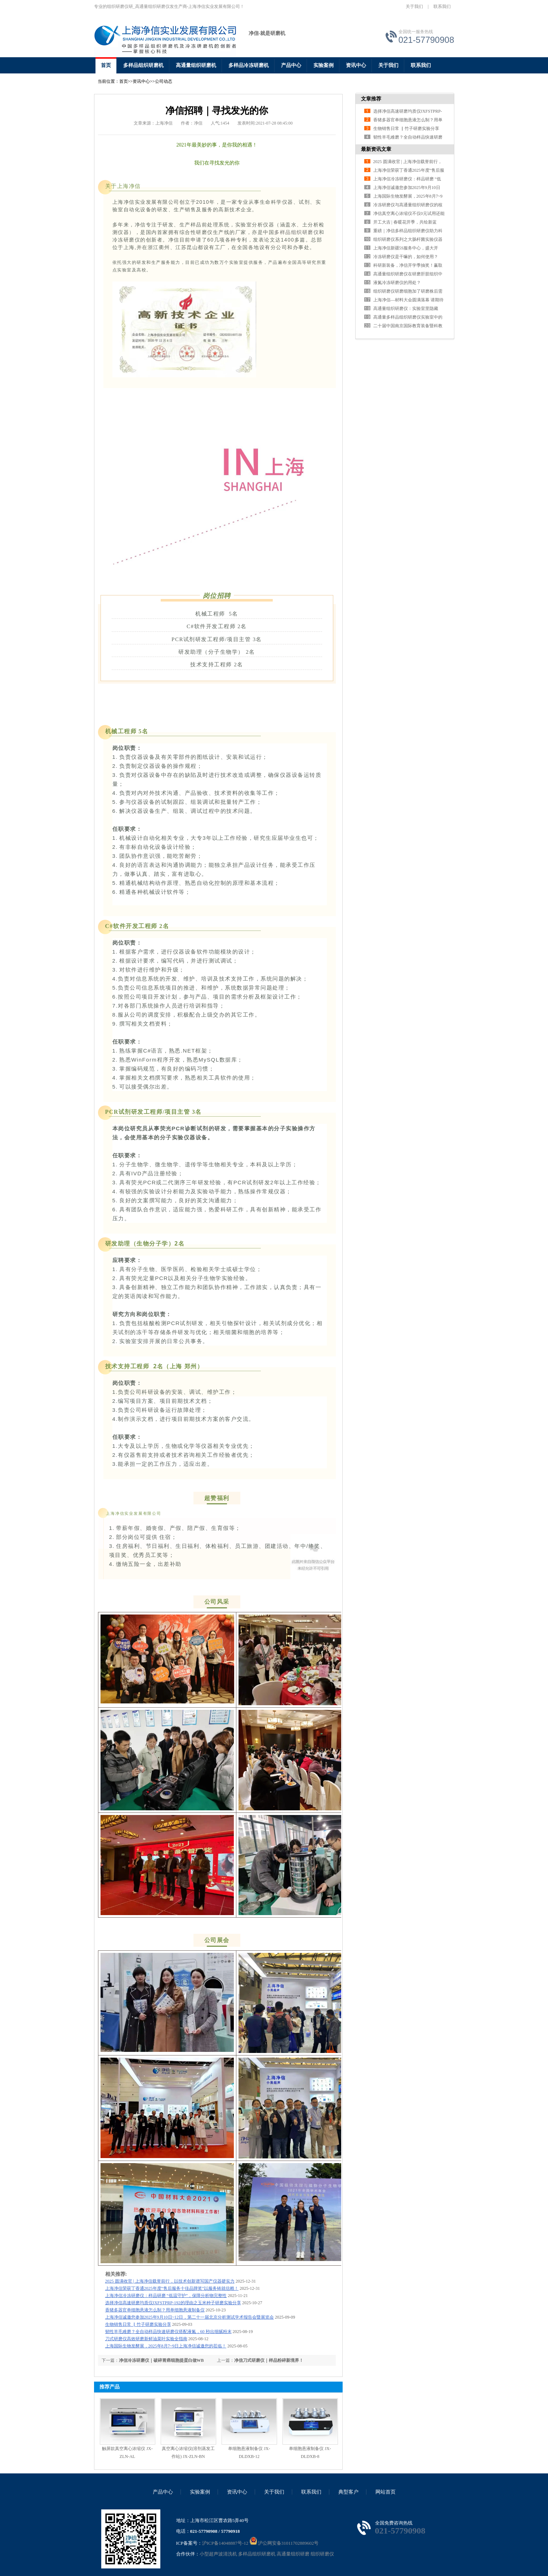  What do you see at coordinates (170, 2281) in the screenshot?
I see `2025 圆满收官 | 上海净信载誉前行，以技术创新谱写国产仪器硬实力` at bounding box center [170, 2281].